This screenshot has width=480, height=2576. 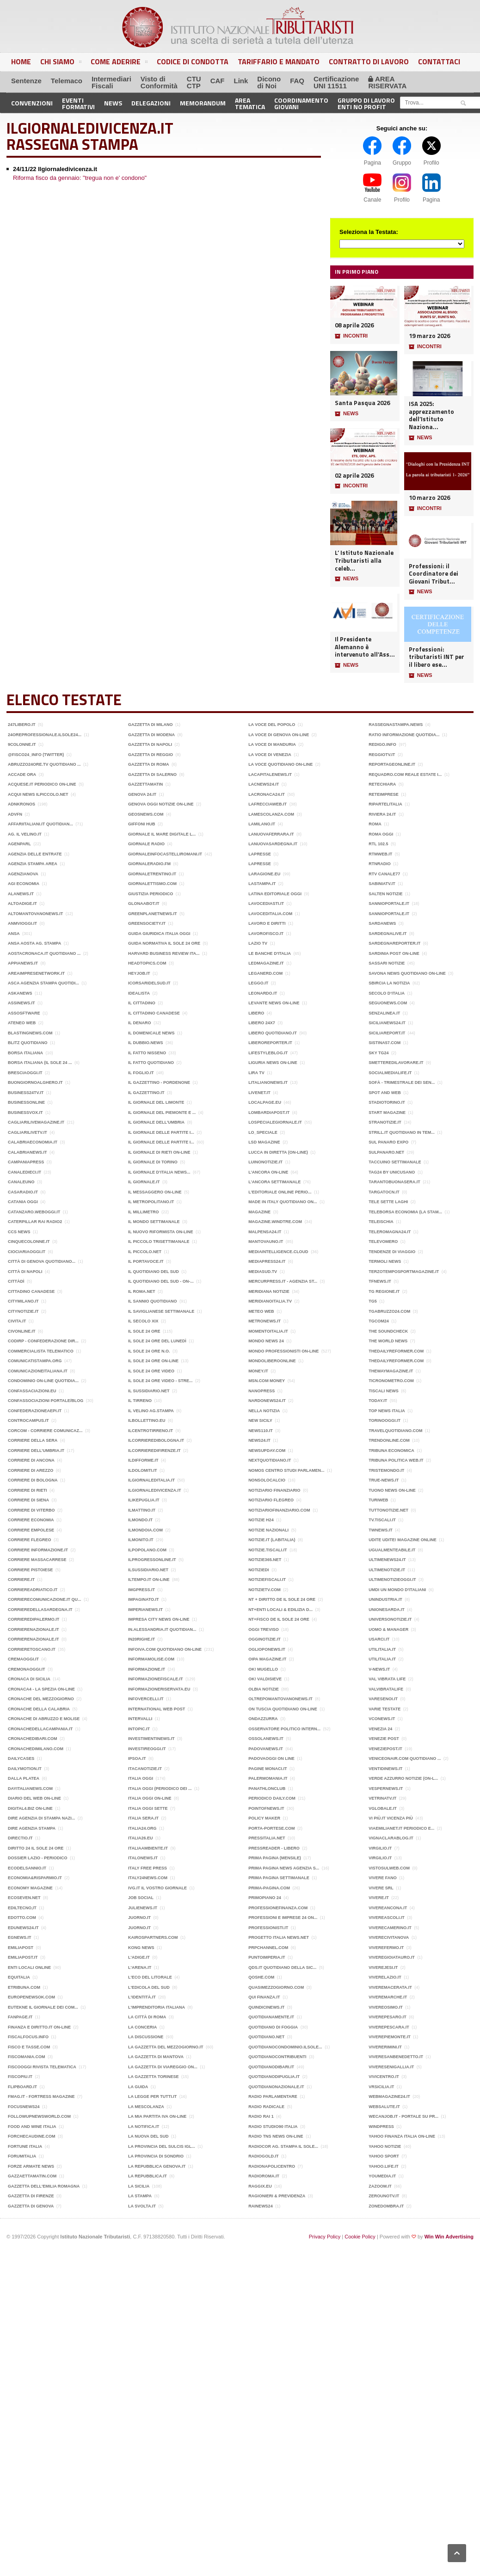 I want to click on Radio Studio90 Italia, so click(x=272, y=2126).